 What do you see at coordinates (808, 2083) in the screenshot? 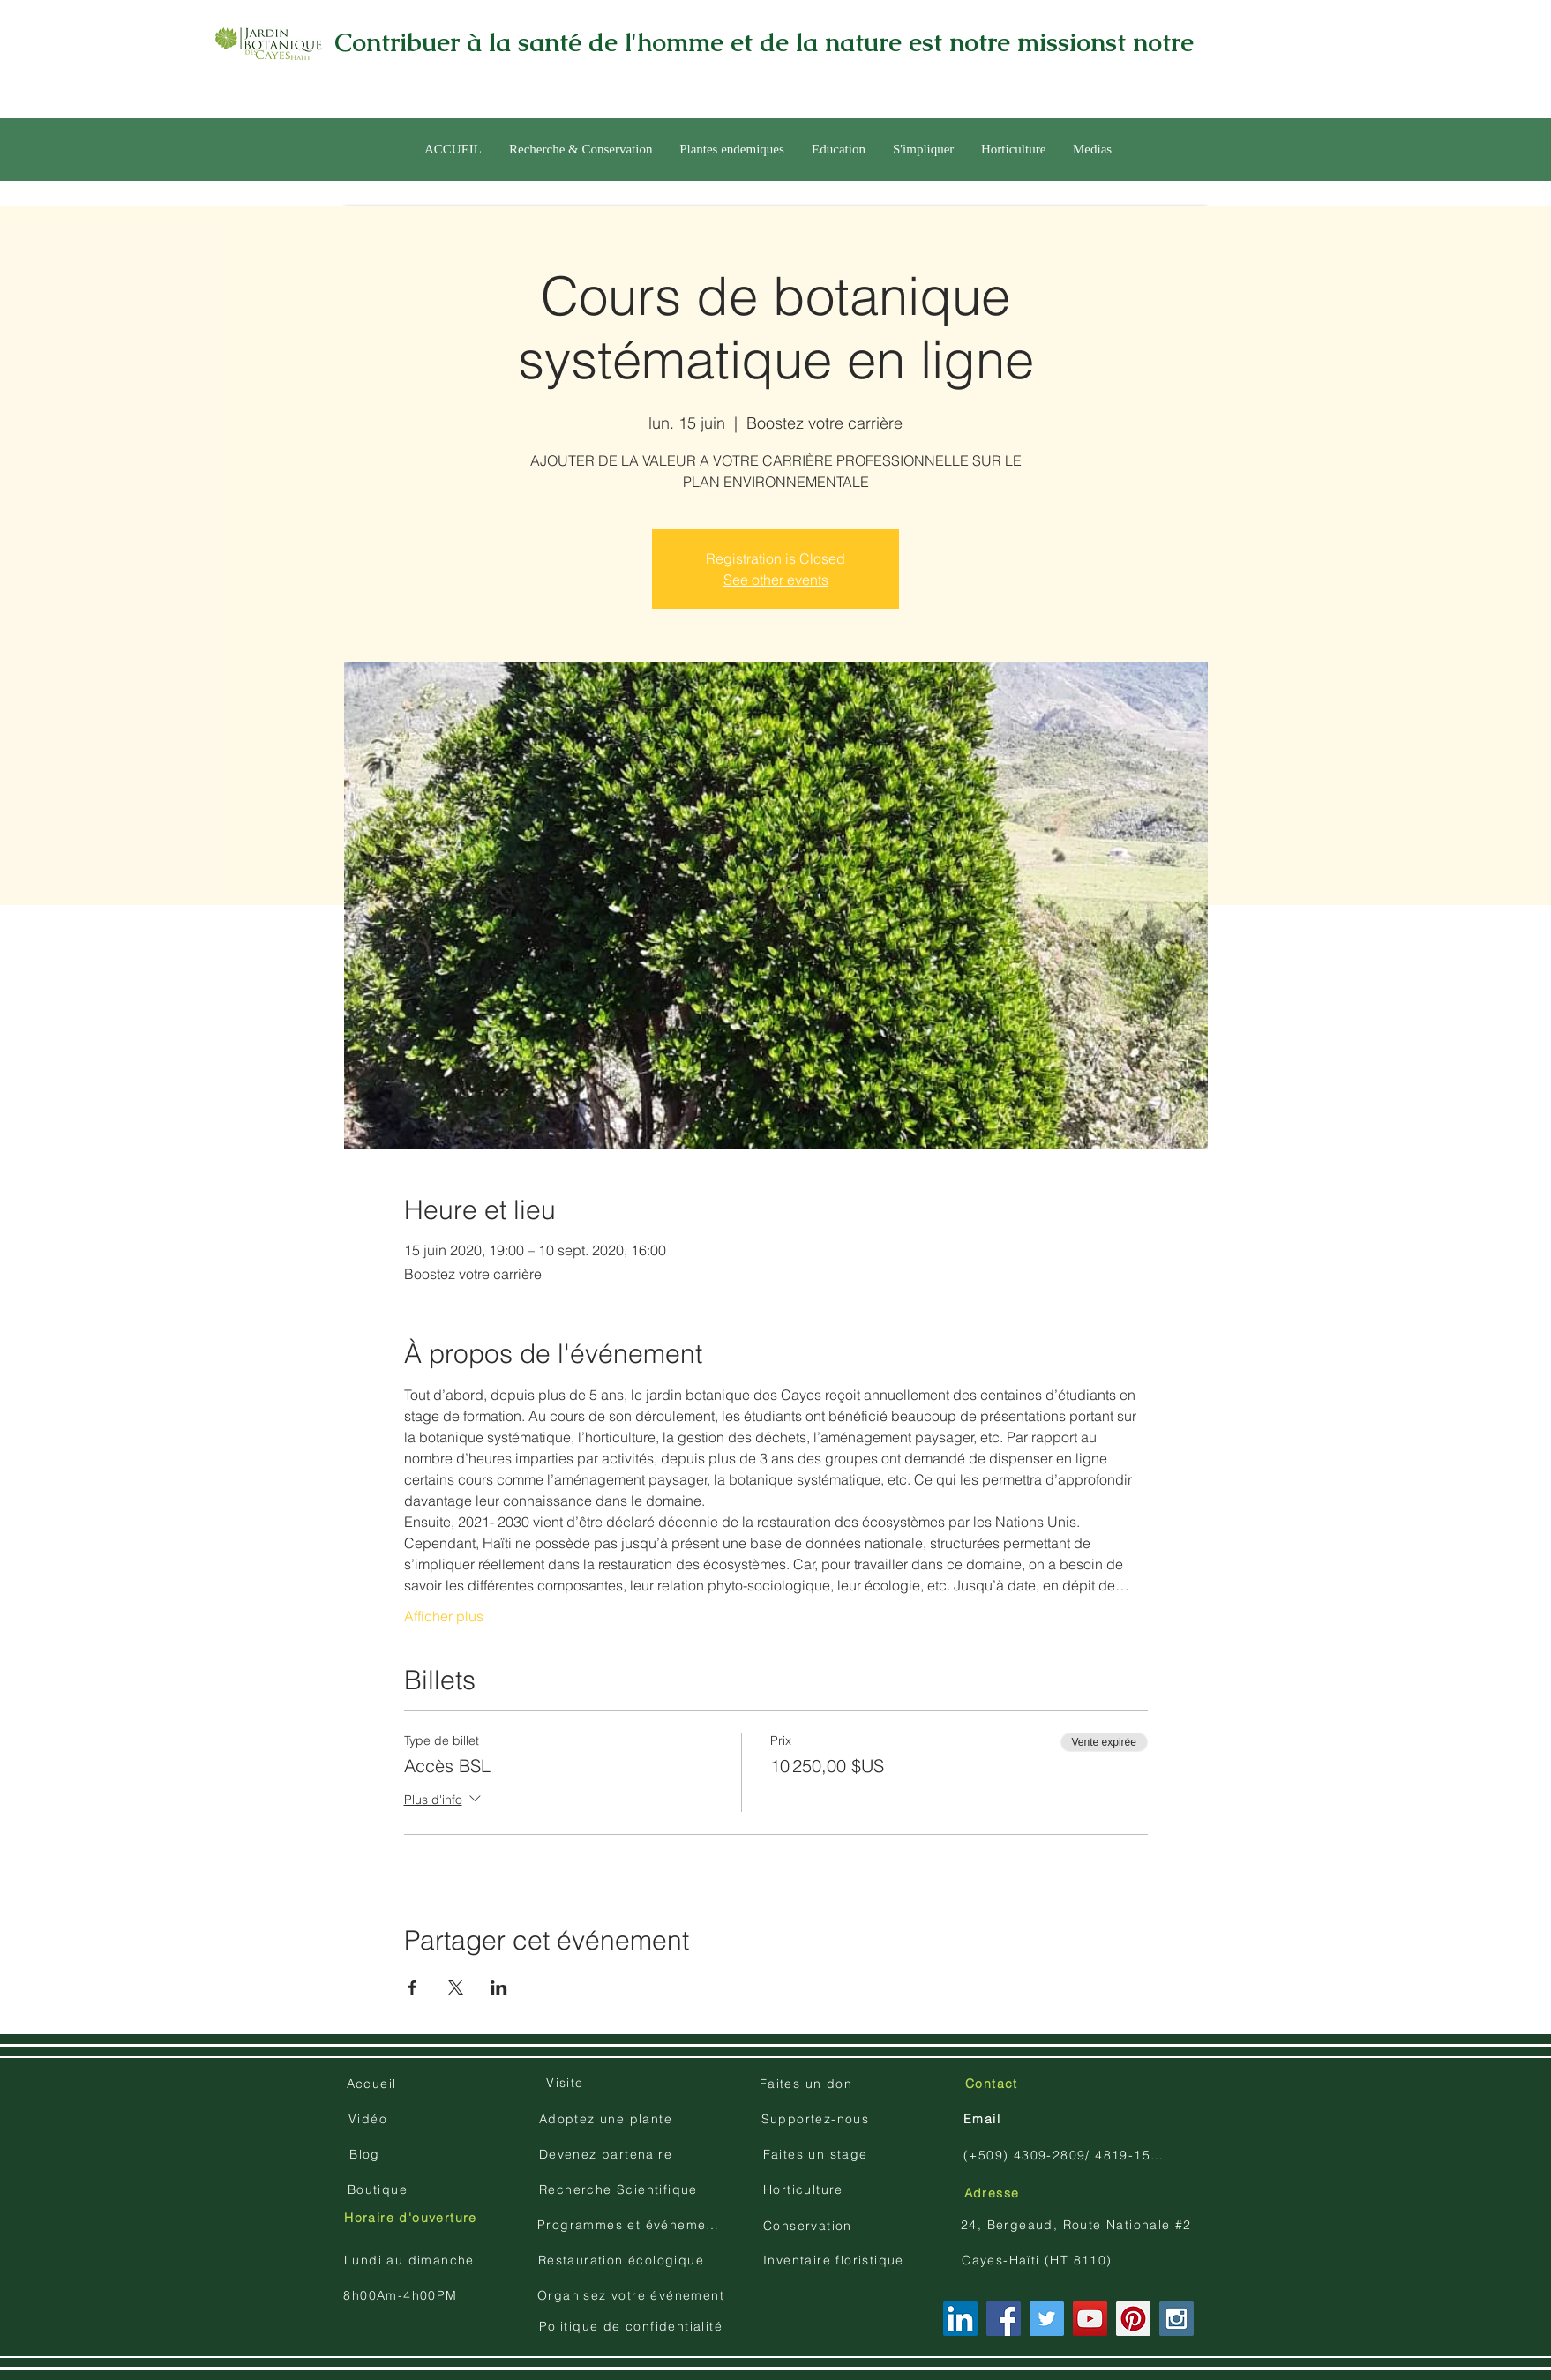
I see `[Faites un don]` at bounding box center [808, 2083].